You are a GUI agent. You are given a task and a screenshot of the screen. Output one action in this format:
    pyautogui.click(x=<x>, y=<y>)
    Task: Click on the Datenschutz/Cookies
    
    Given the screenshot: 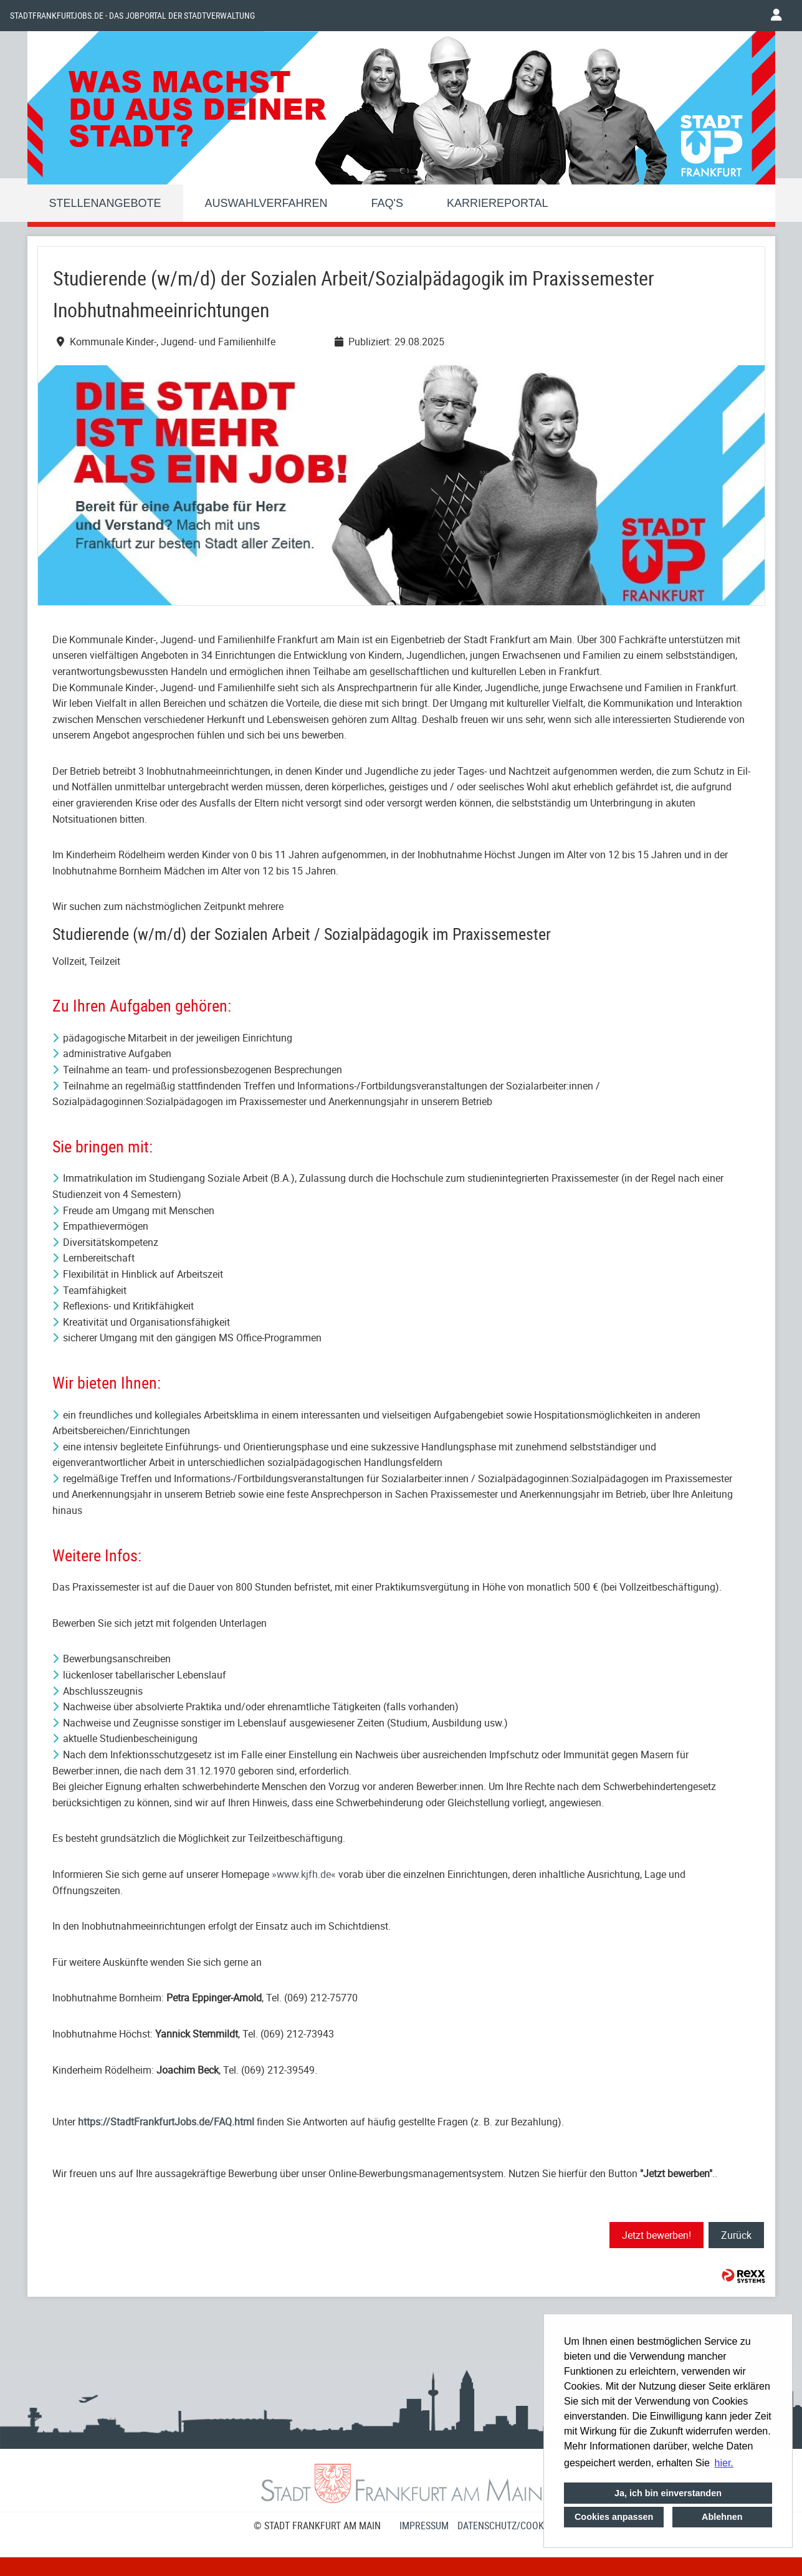 What is the action you would take?
    pyautogui.click(x=506, y=2525)
    